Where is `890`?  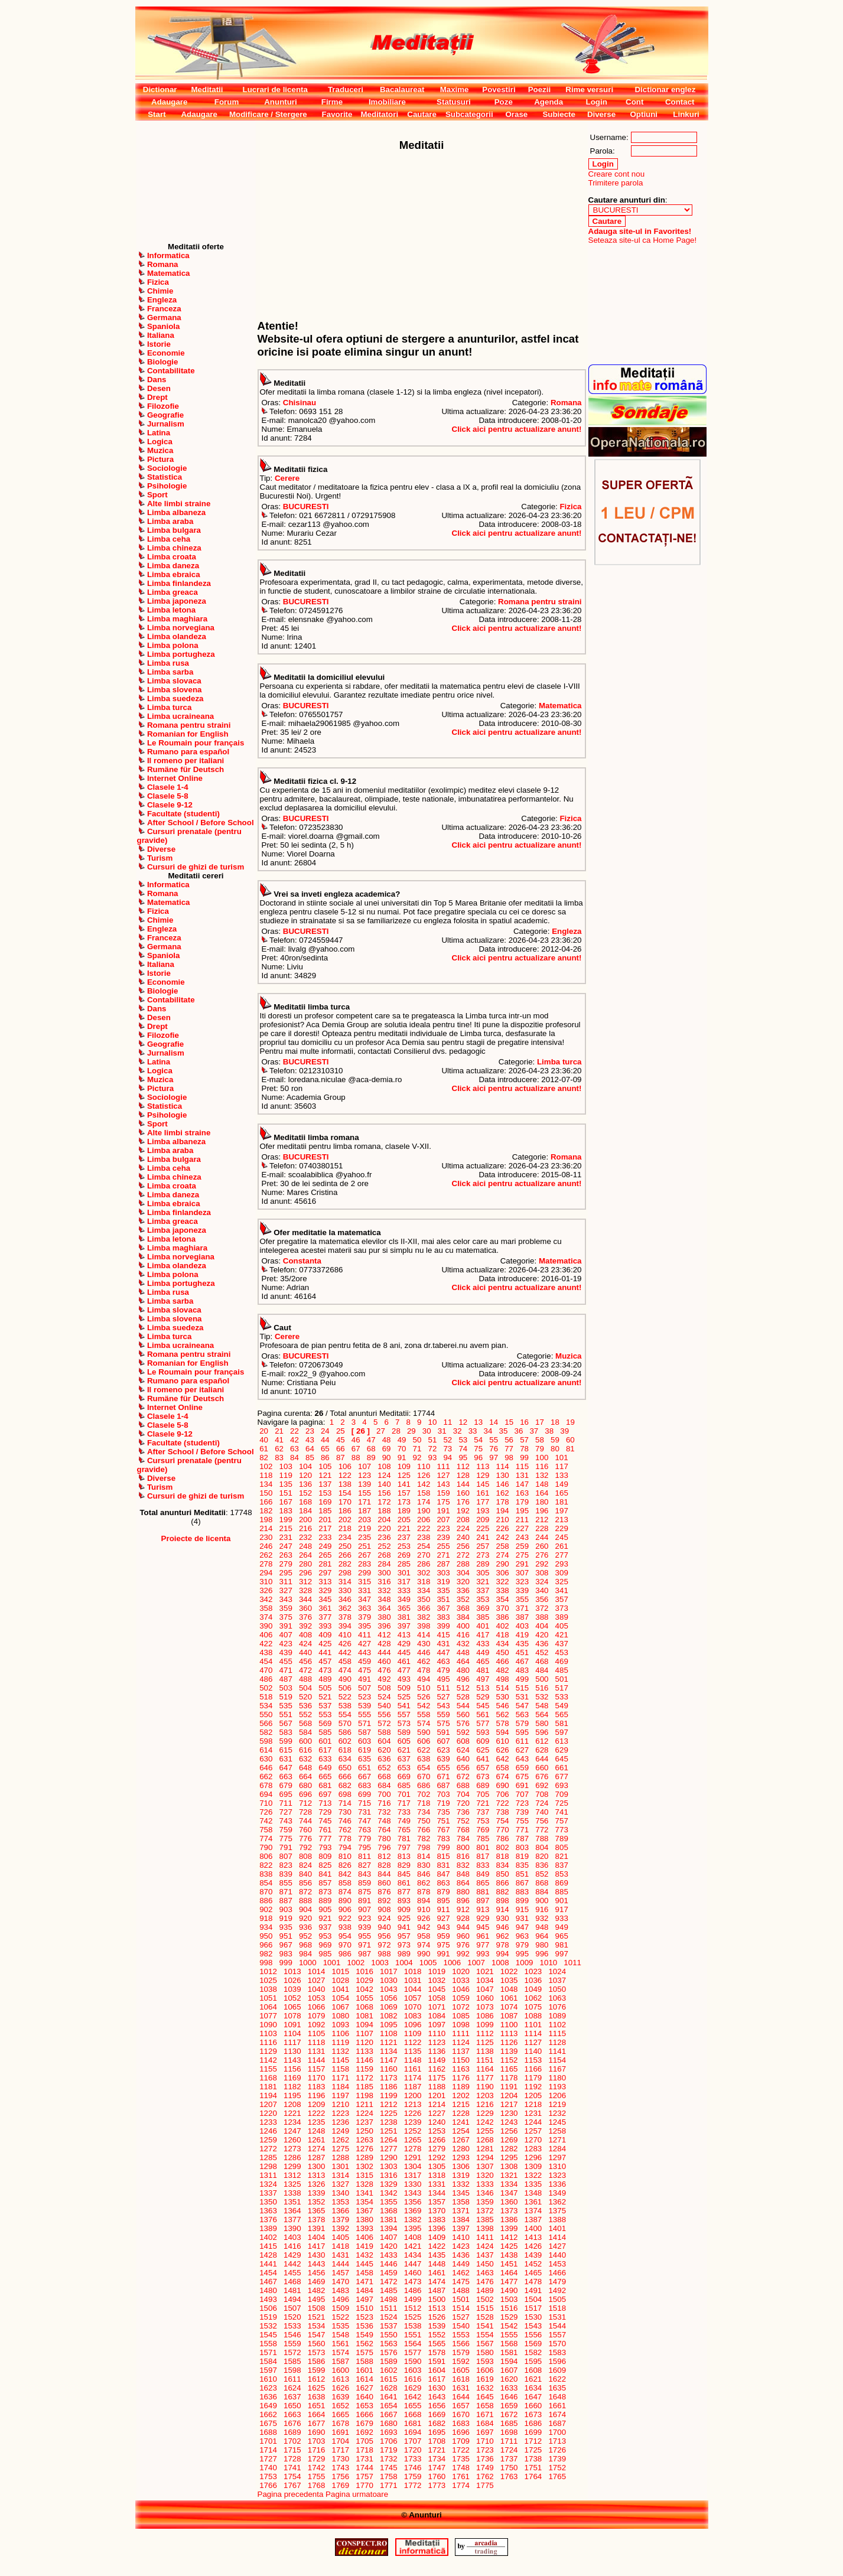
890 is located at coordinates (345, 1900).